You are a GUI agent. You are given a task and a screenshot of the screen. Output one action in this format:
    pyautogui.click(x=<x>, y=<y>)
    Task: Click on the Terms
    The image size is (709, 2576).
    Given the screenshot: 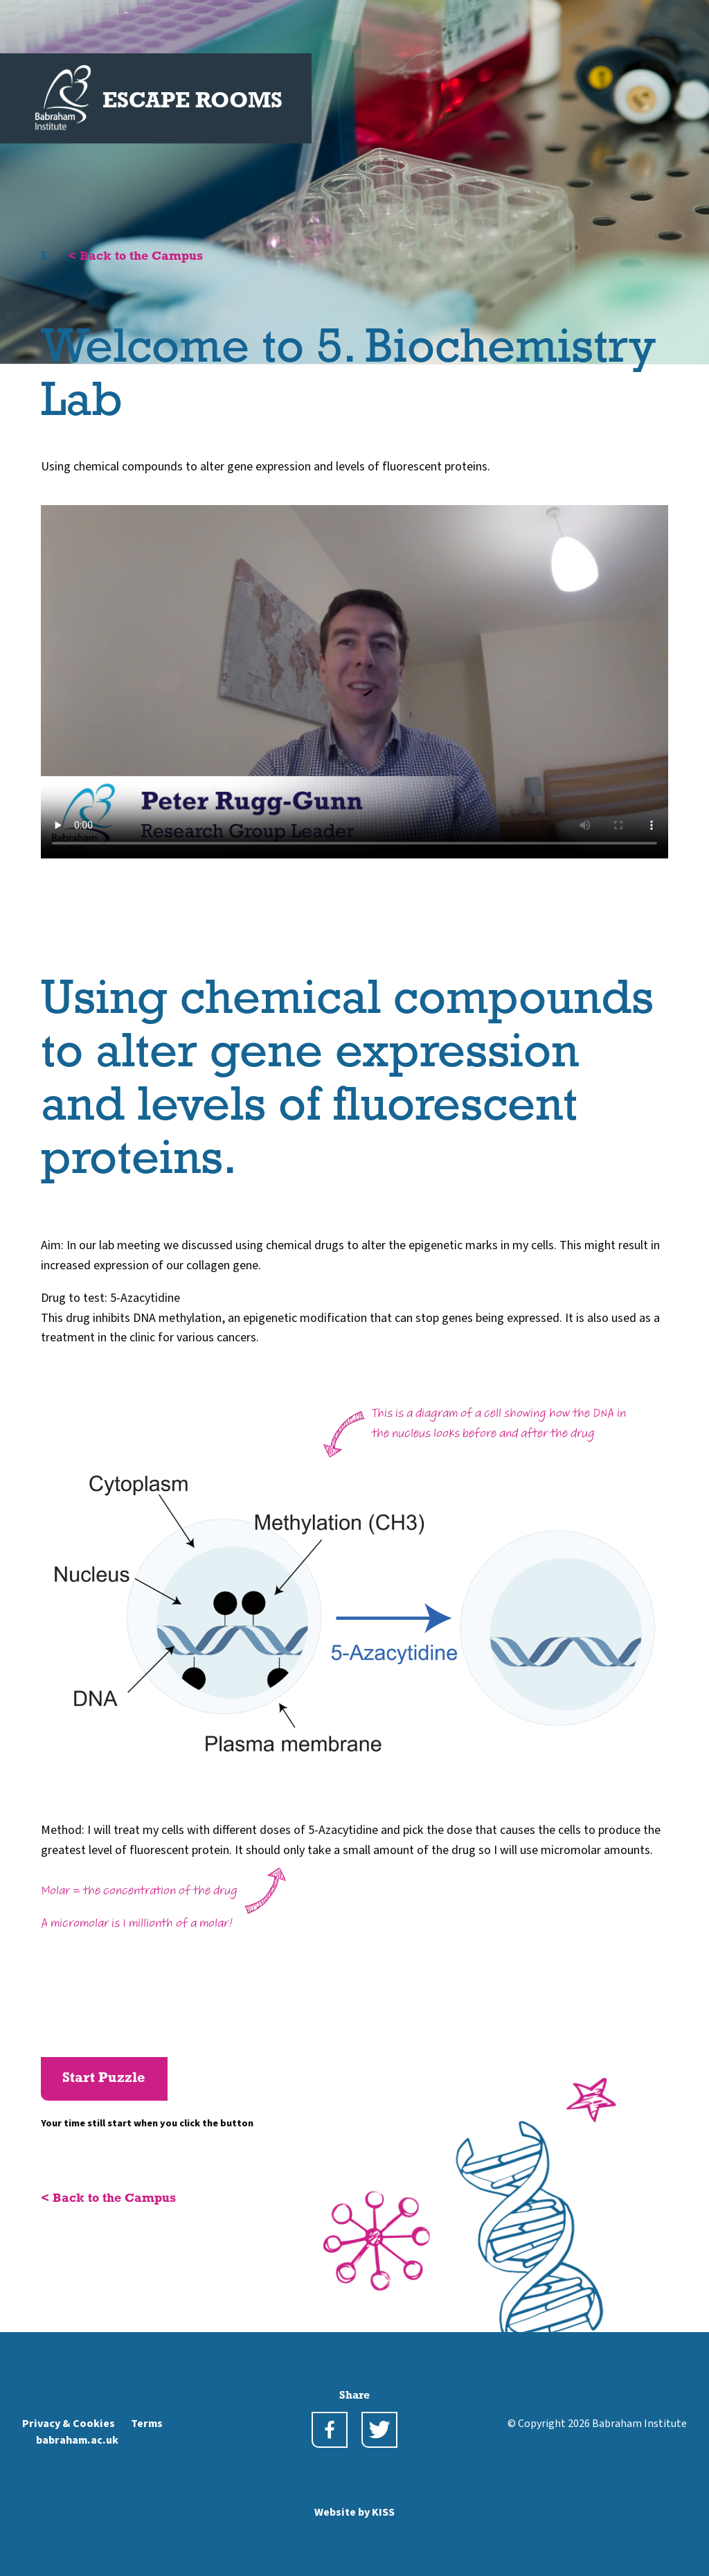 What is the action you would take?
    pyautogui.click(x=147, y=2423)
    